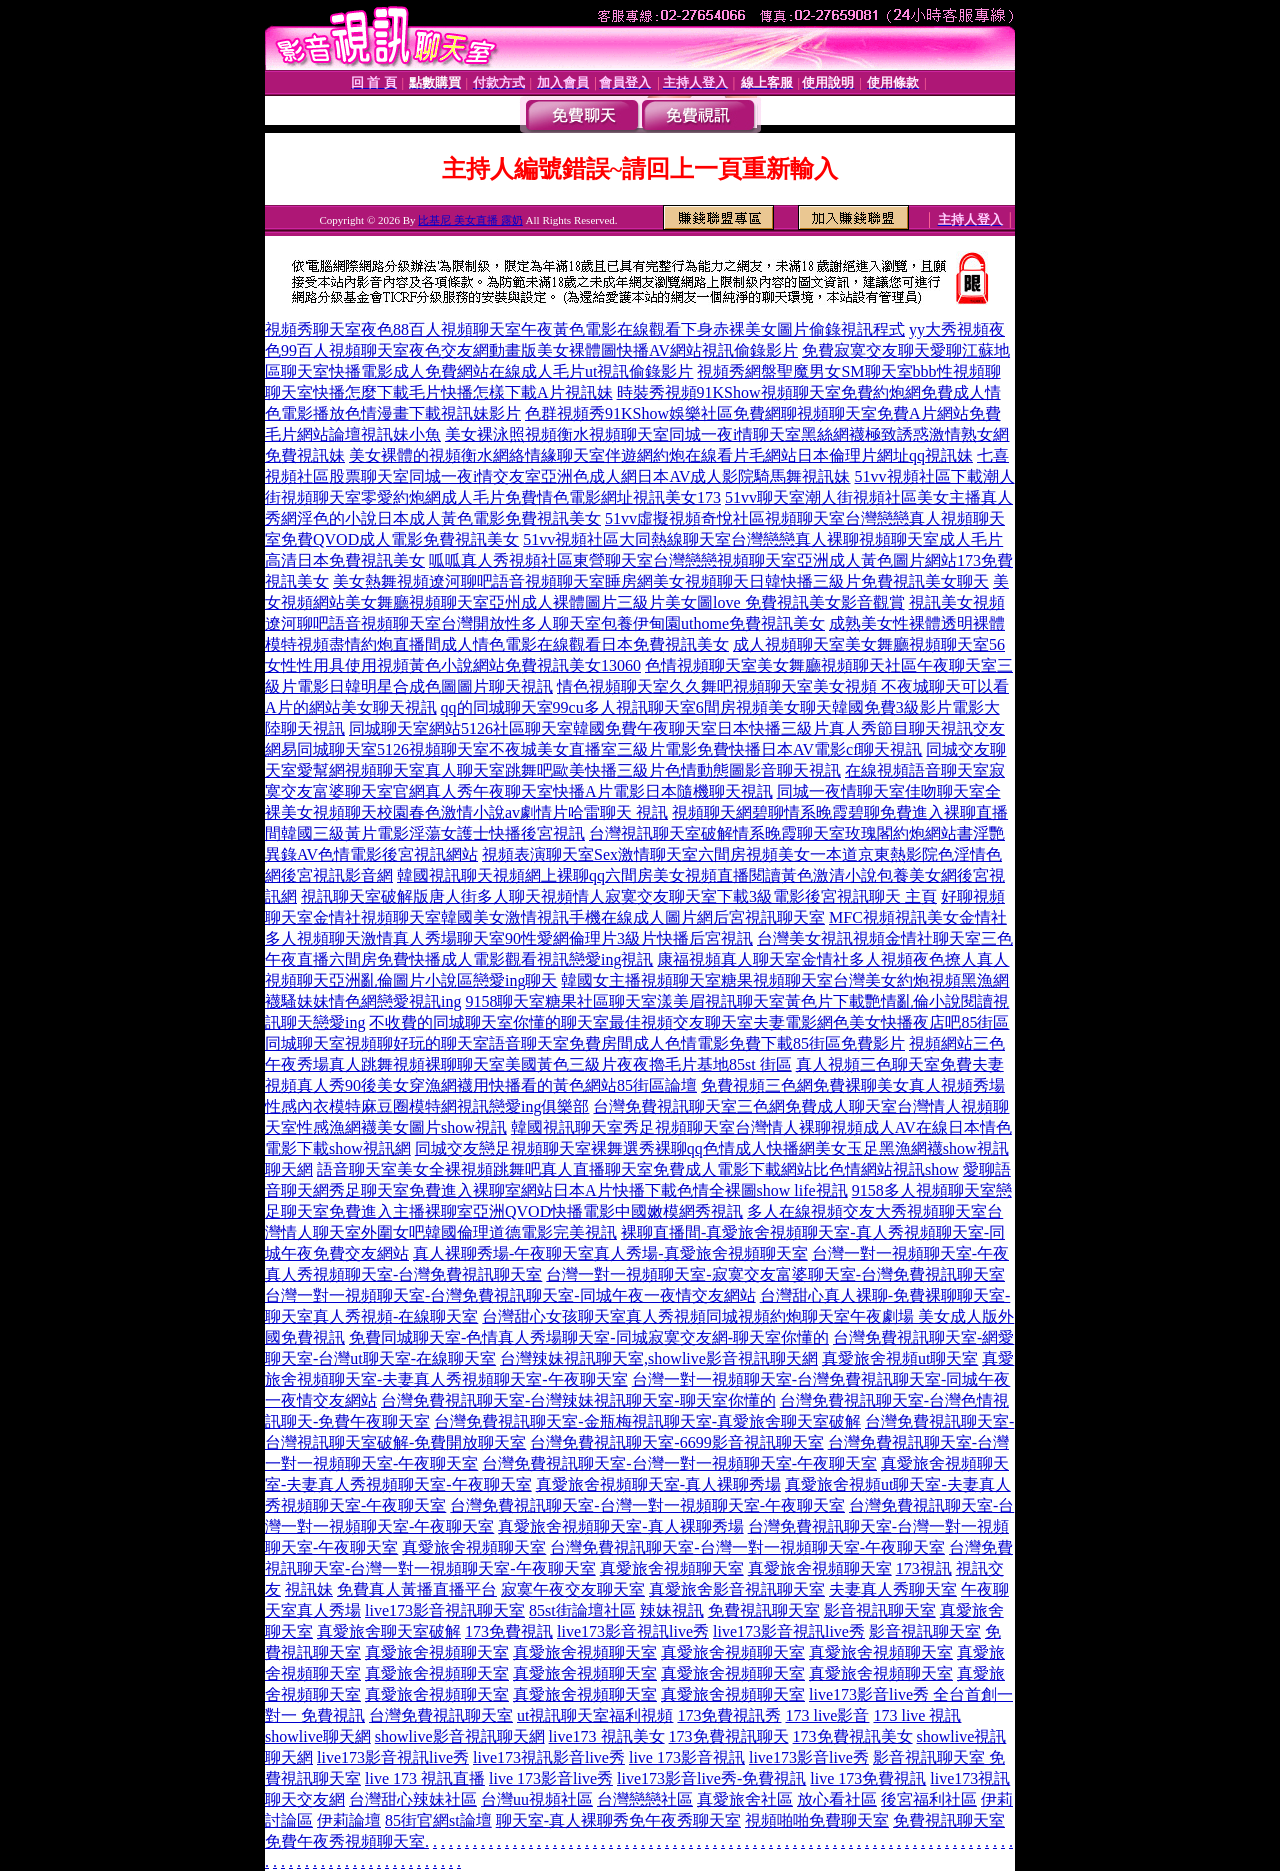 The image size is (1280, 1871). What do you see at coordinates (645, 1799) in the screenshot?
I see `台灣戀戀社區` at bounding box center [645, 1799].